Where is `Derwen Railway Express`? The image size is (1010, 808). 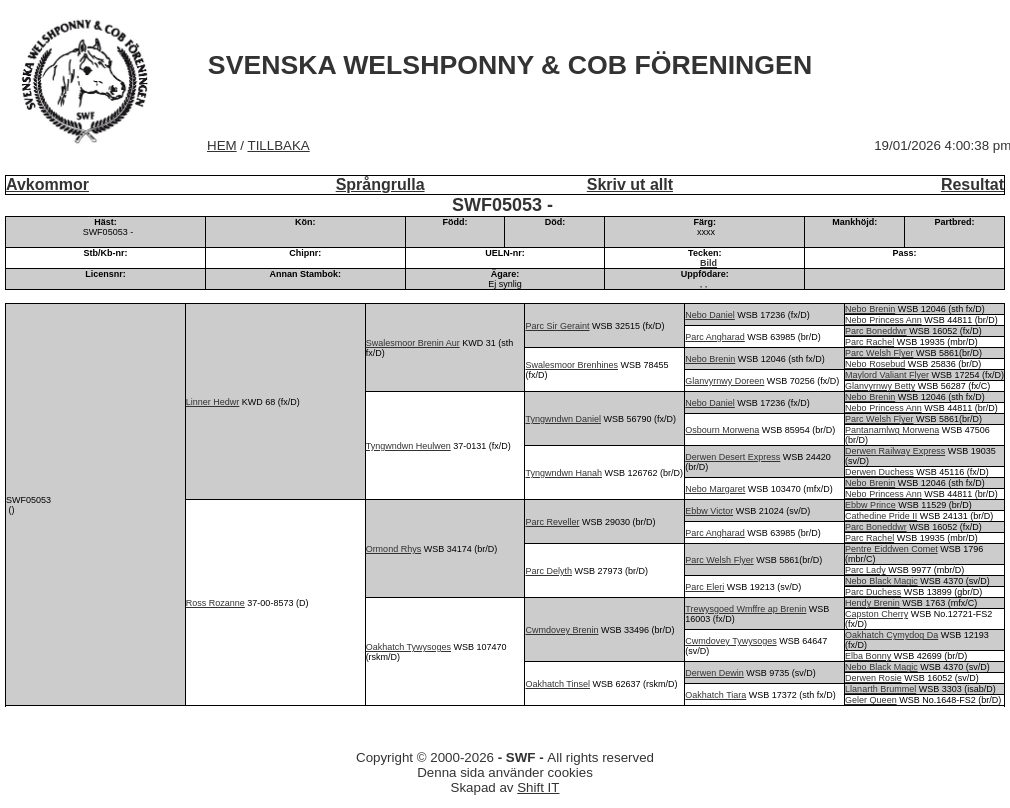
Derwen Railway Express is located at coordinates (895, 451).